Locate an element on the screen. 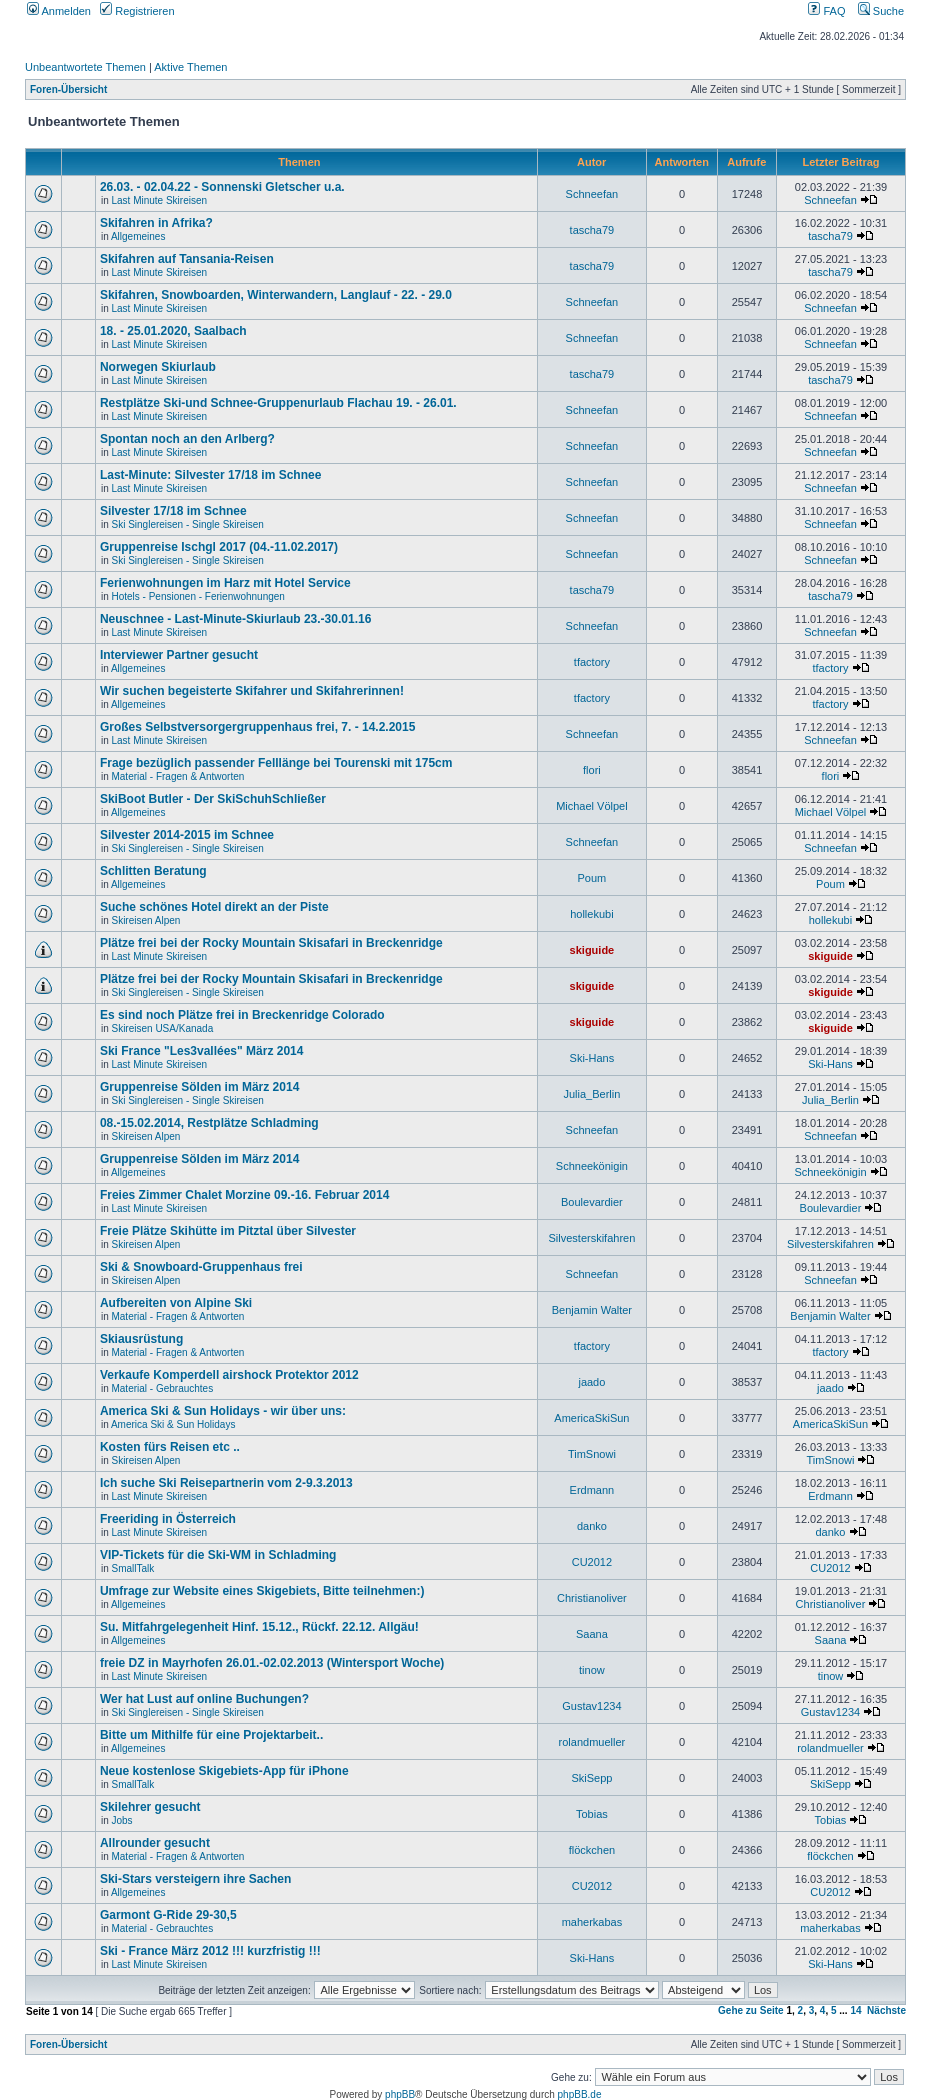 Image resolution: width=931 pixels, height=2100 pixels. Freies Zimmer Chalet Morzine 09.-16. Februar 2014 is located at coordinates (244, 1195).